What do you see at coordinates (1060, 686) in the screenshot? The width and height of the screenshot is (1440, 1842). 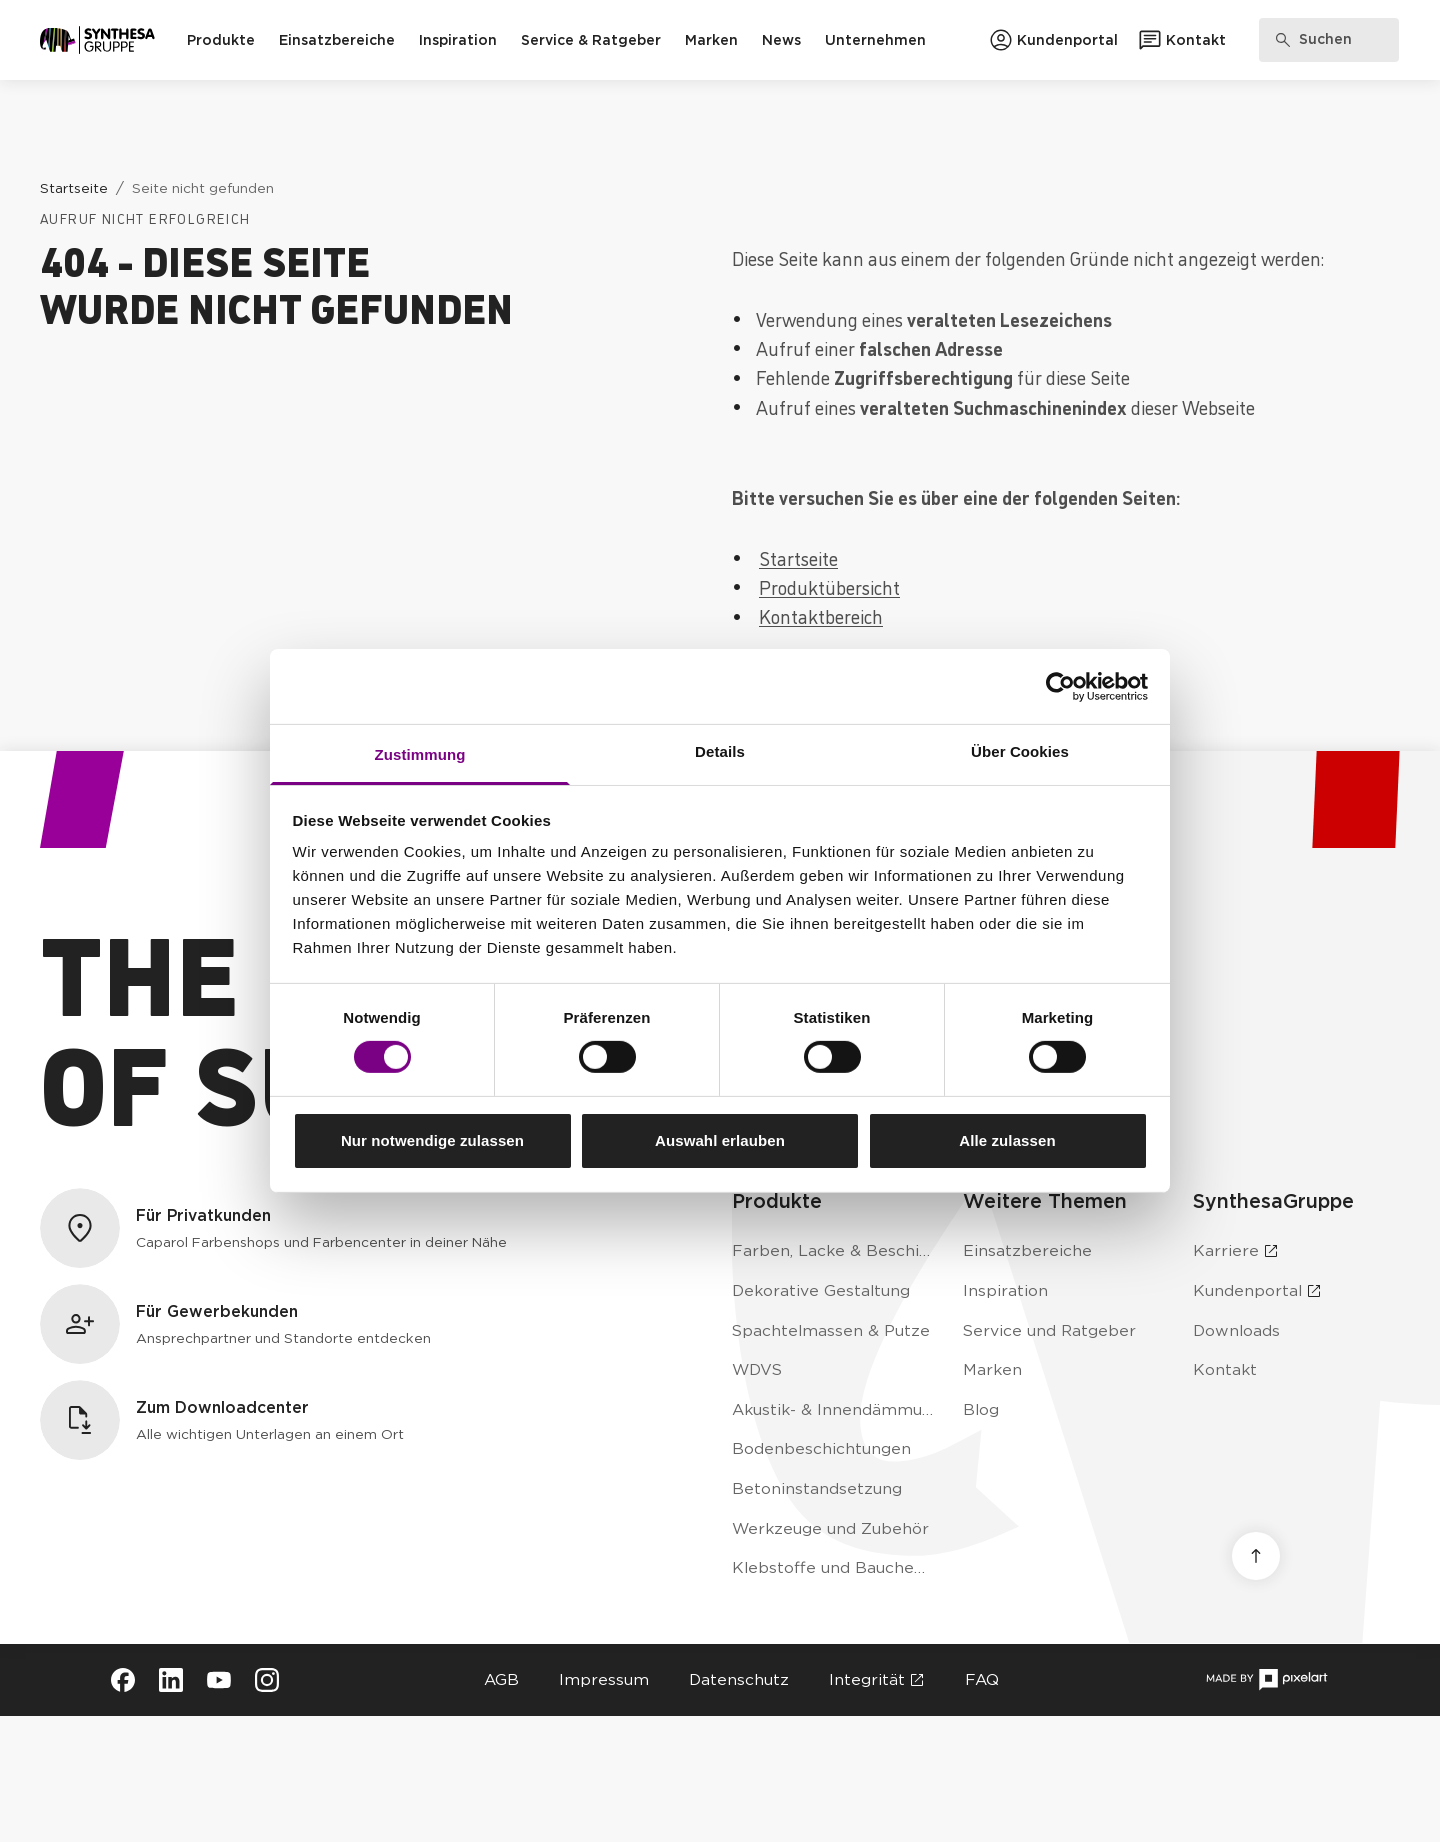 I see `[Usercentrics Cookiebot - öffnet in einem neuen Fenster]` at bounding box center [1060, 686].